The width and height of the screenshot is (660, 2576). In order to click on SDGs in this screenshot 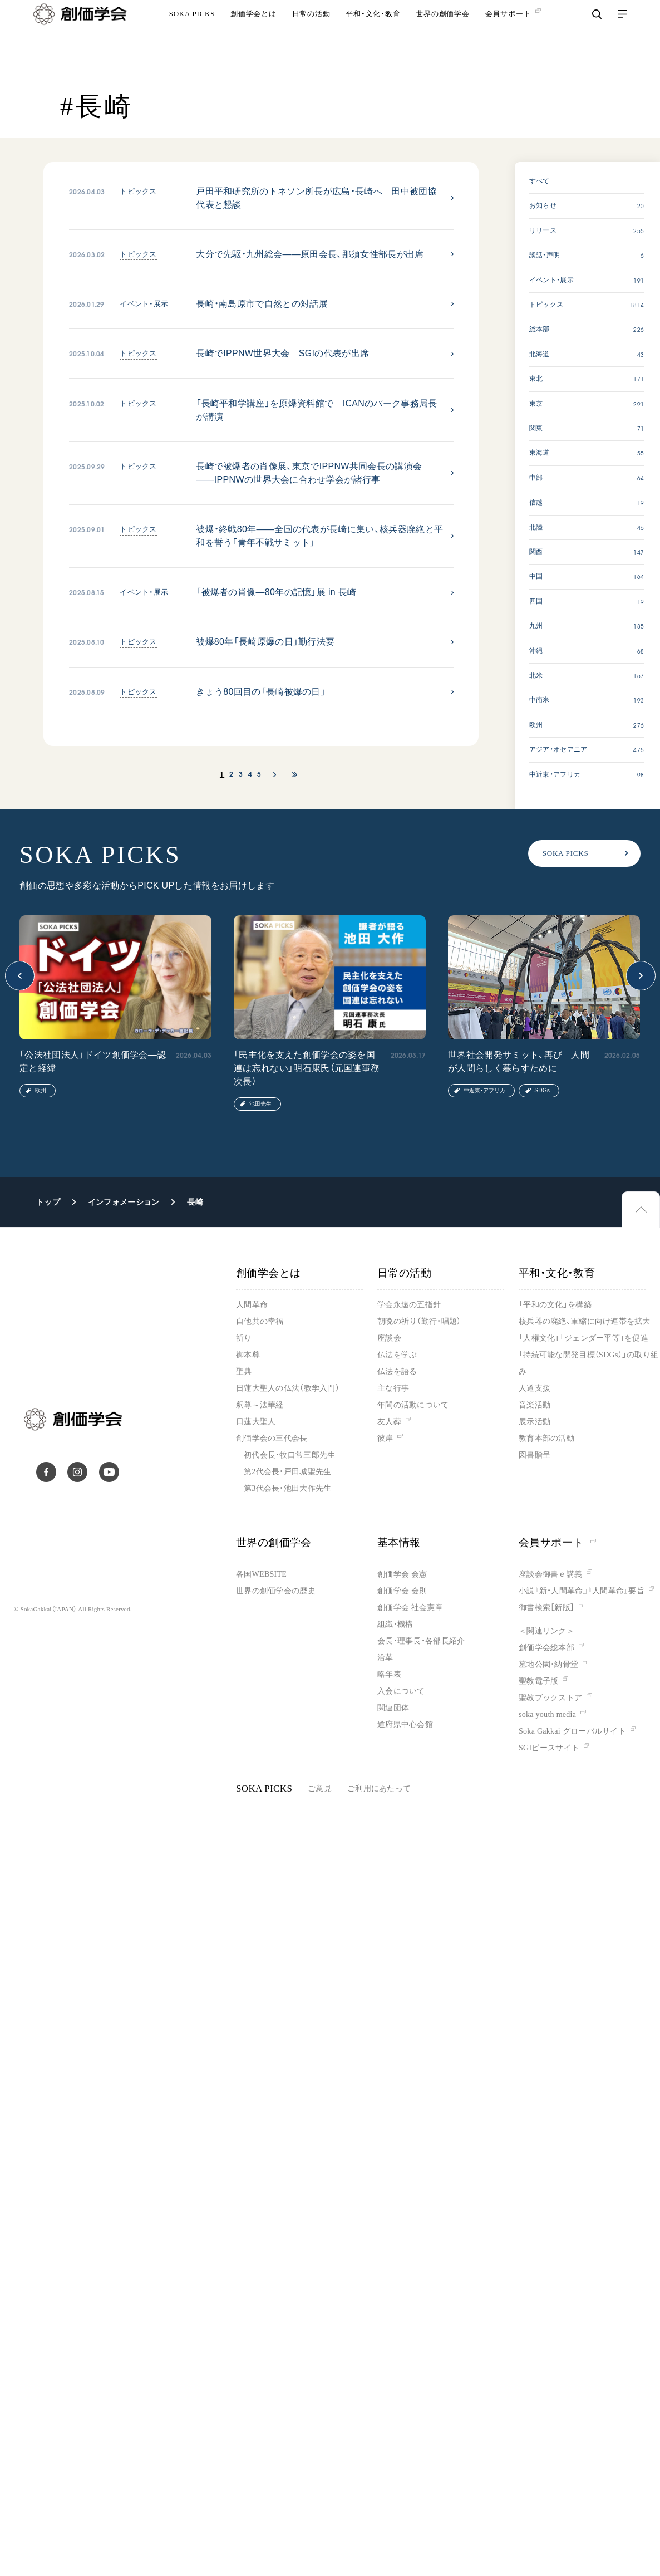, I will do `click(542, 1090)`.